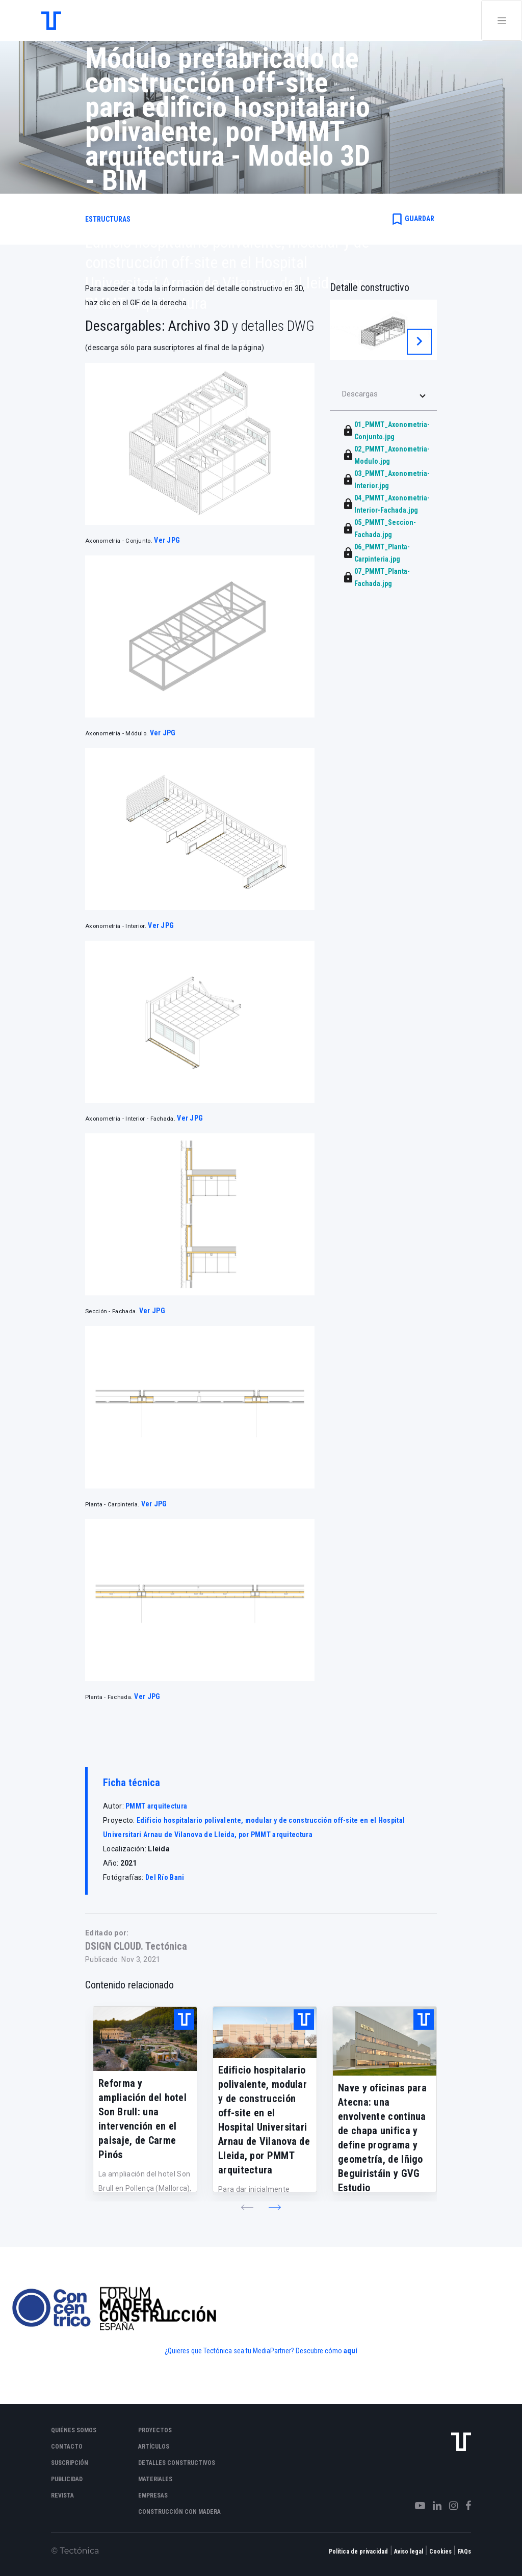  What do you see at coordinates (62, 2495) in the screenshot?
I see `Revista` at bounding box center [62, 2495].